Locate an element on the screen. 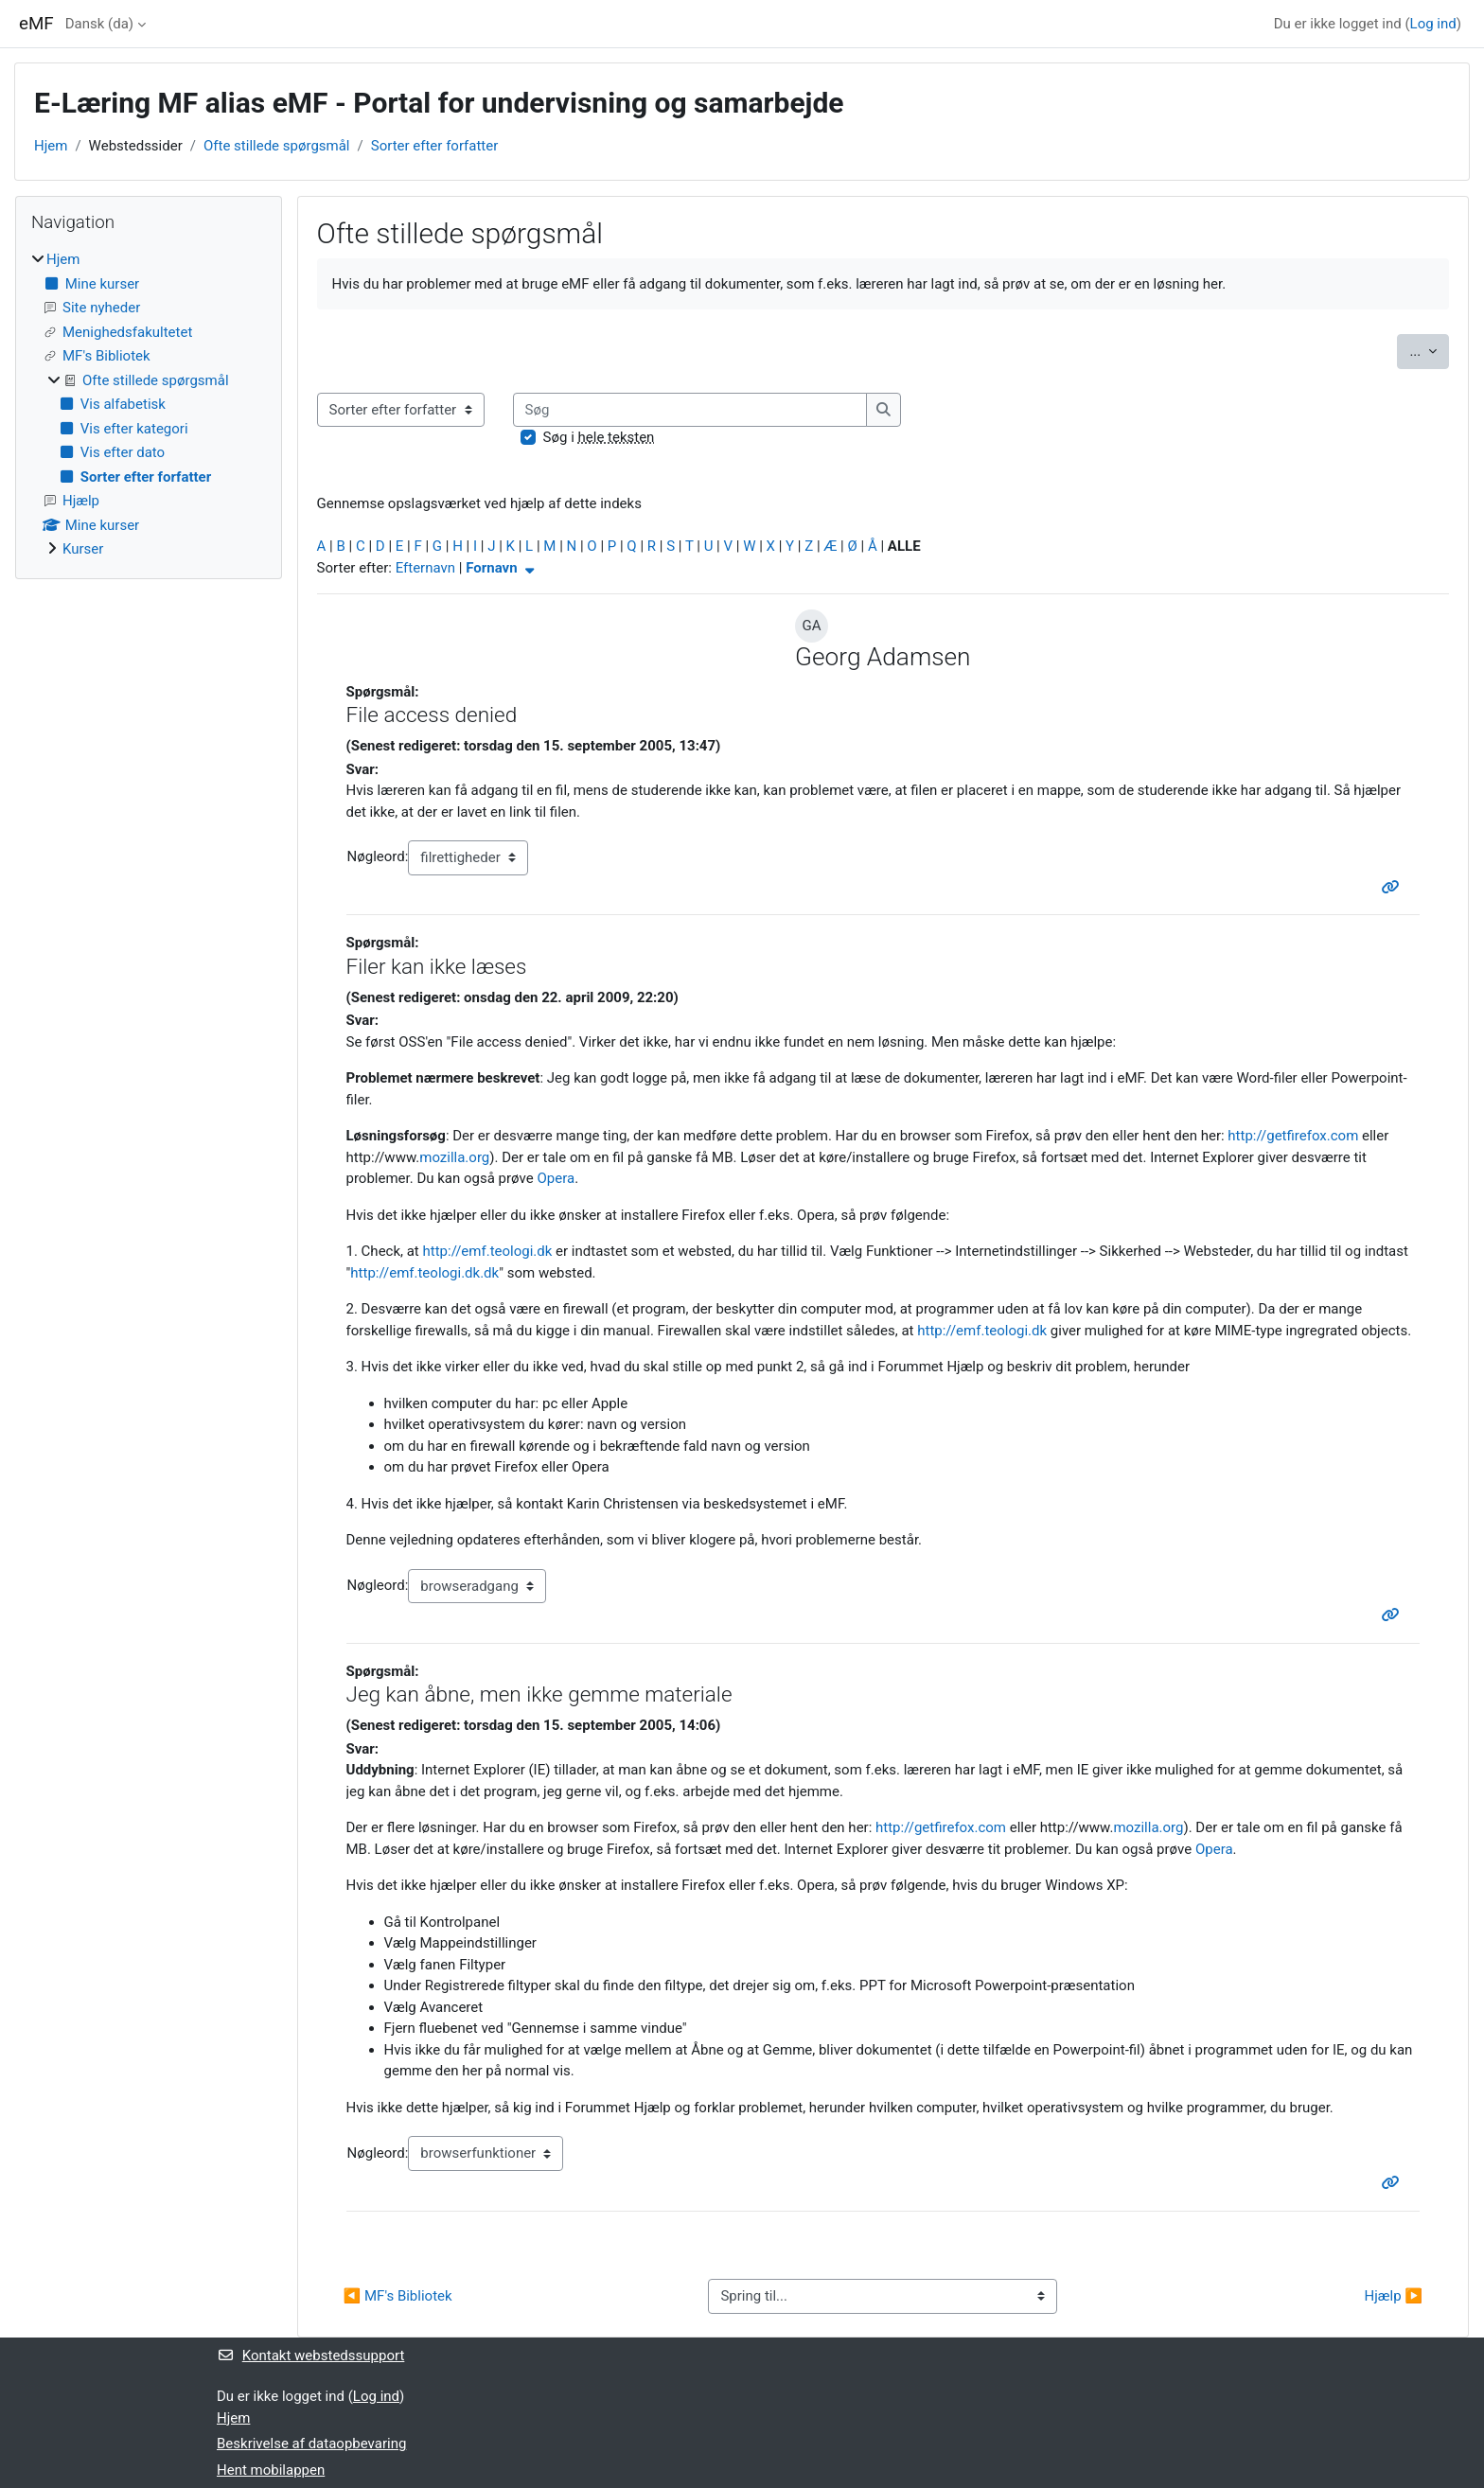 Image resolution: width=1484 pixels, height=2488 pixels. Kurser is located at coordinates (82, 548).